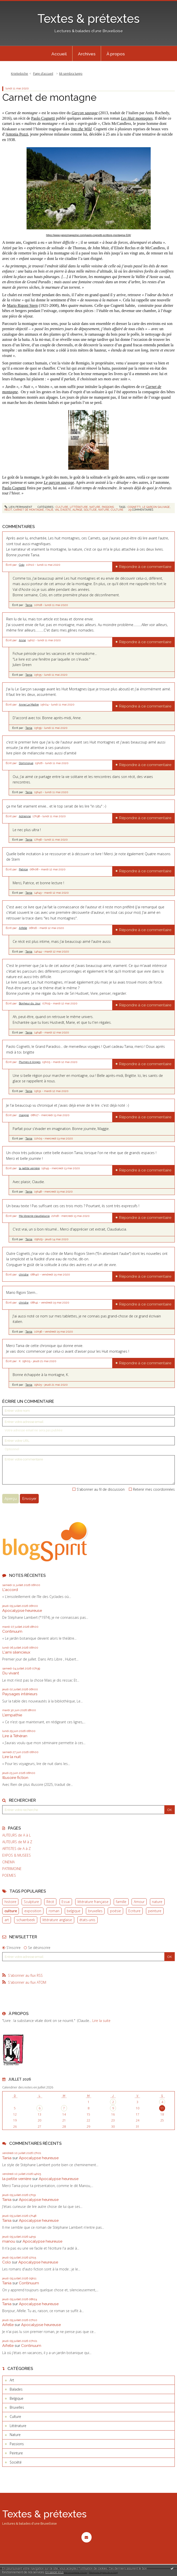 The width and height of the screenshot is (177, 2576). What do you see at coordinates (28, 509) in the screenshot?
I see `carnet de montagne` at bounding box center [28, 509].